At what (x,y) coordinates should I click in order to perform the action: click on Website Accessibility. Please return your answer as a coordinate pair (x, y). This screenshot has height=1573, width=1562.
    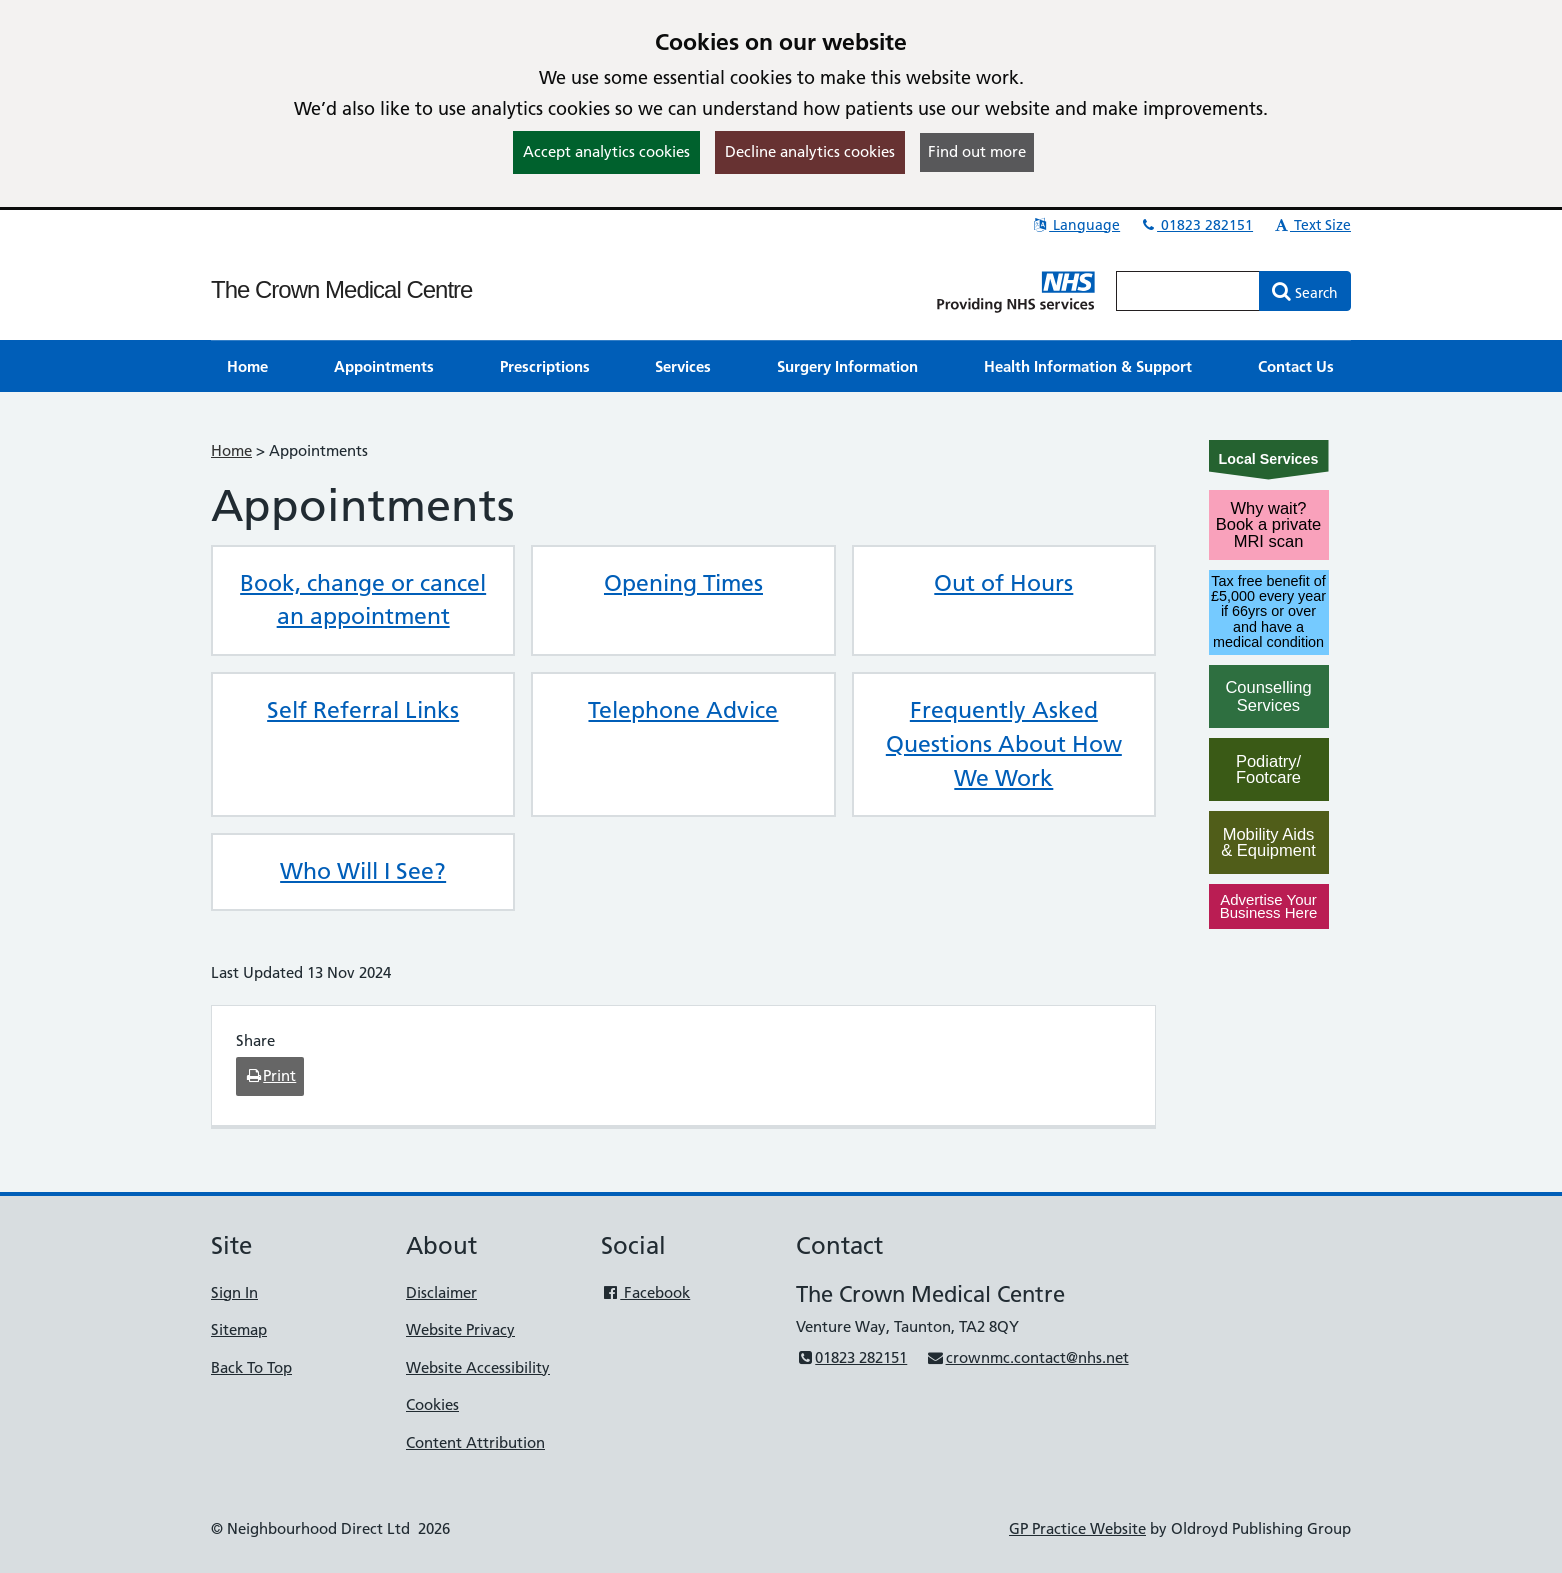
    Looking at the image, I should click on (478, 1367).